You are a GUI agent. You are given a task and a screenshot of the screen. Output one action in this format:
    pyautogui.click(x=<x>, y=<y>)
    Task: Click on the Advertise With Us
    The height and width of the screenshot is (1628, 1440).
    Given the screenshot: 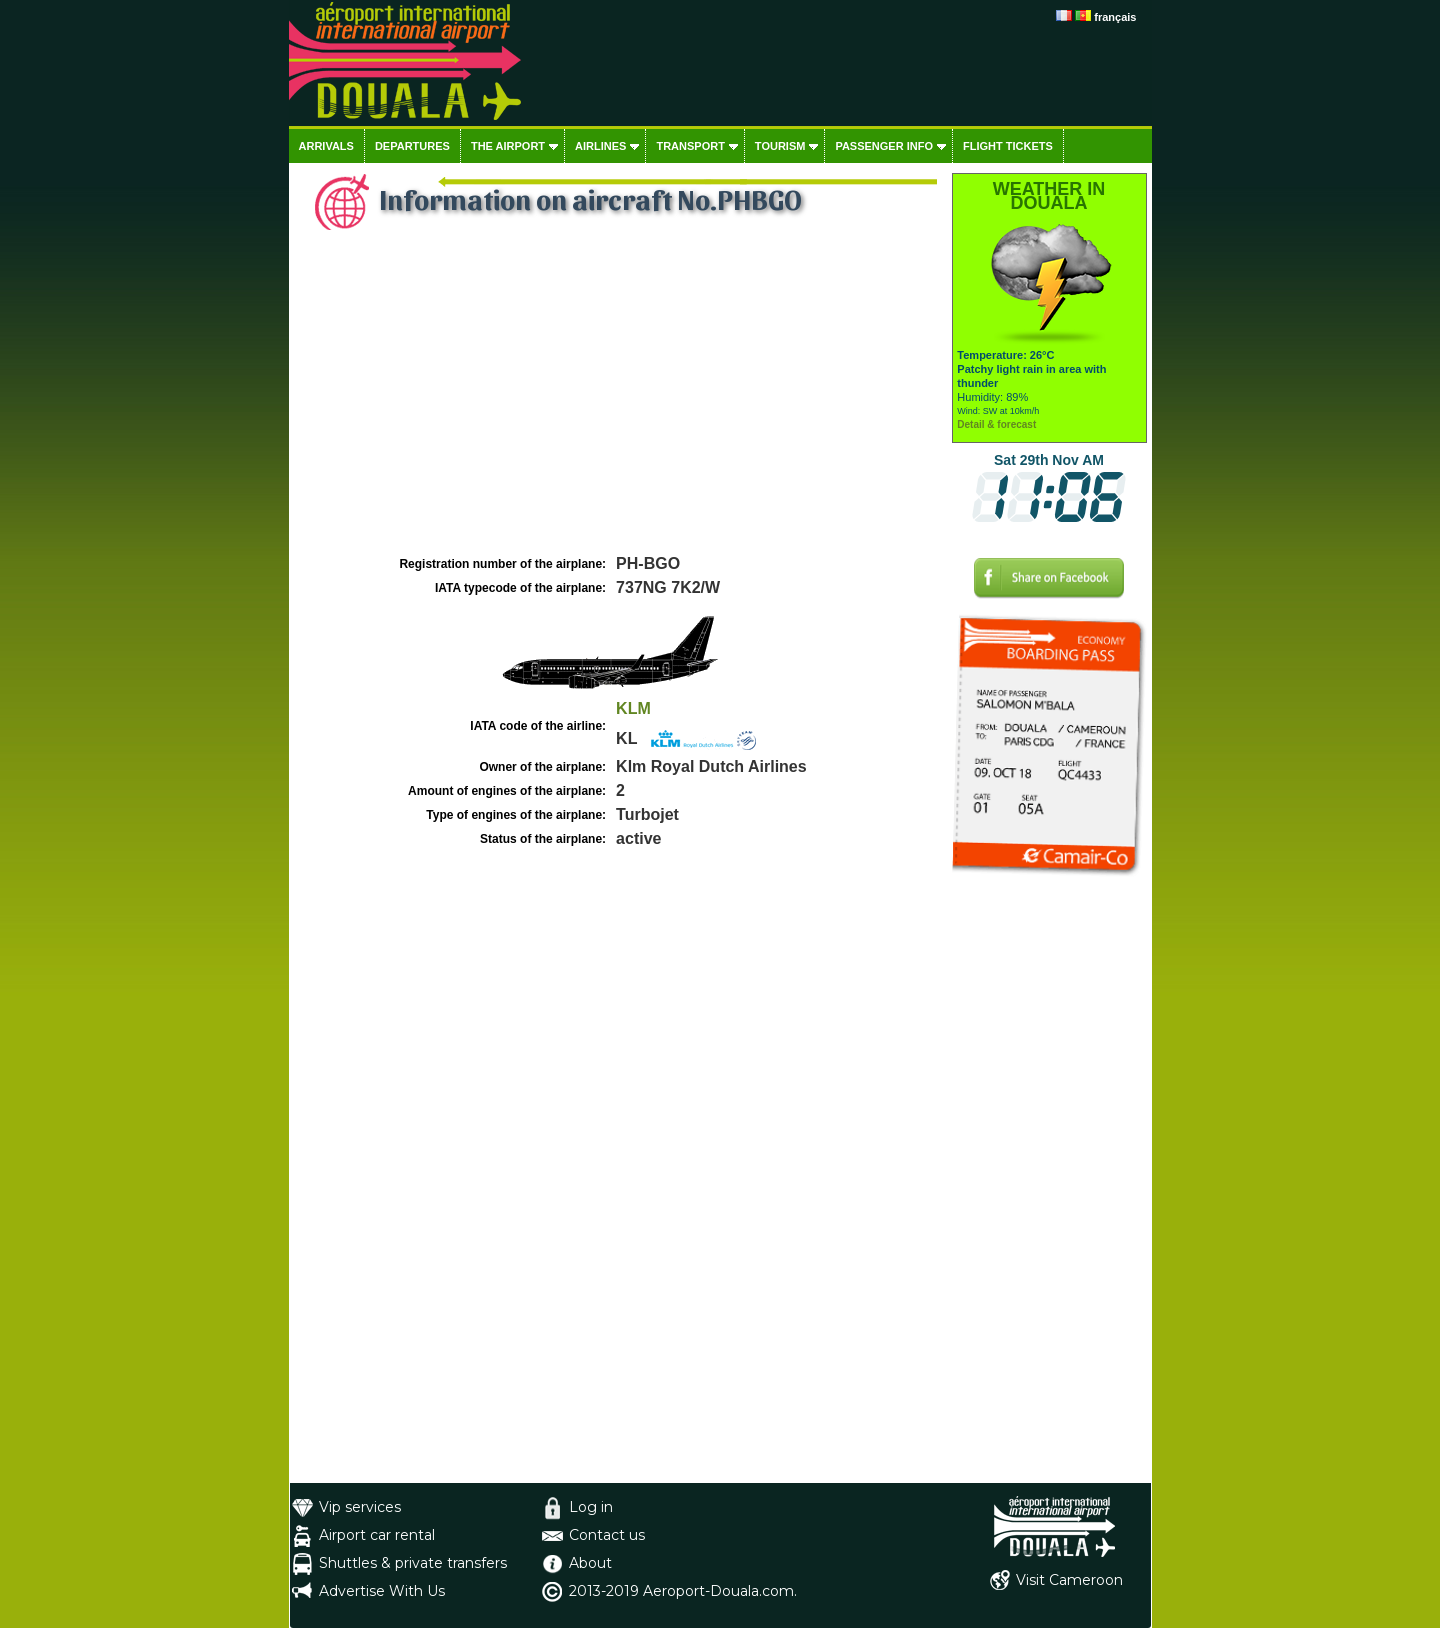 What is the action you would take?
    pyautogui.click(x=382, y=1591)
    